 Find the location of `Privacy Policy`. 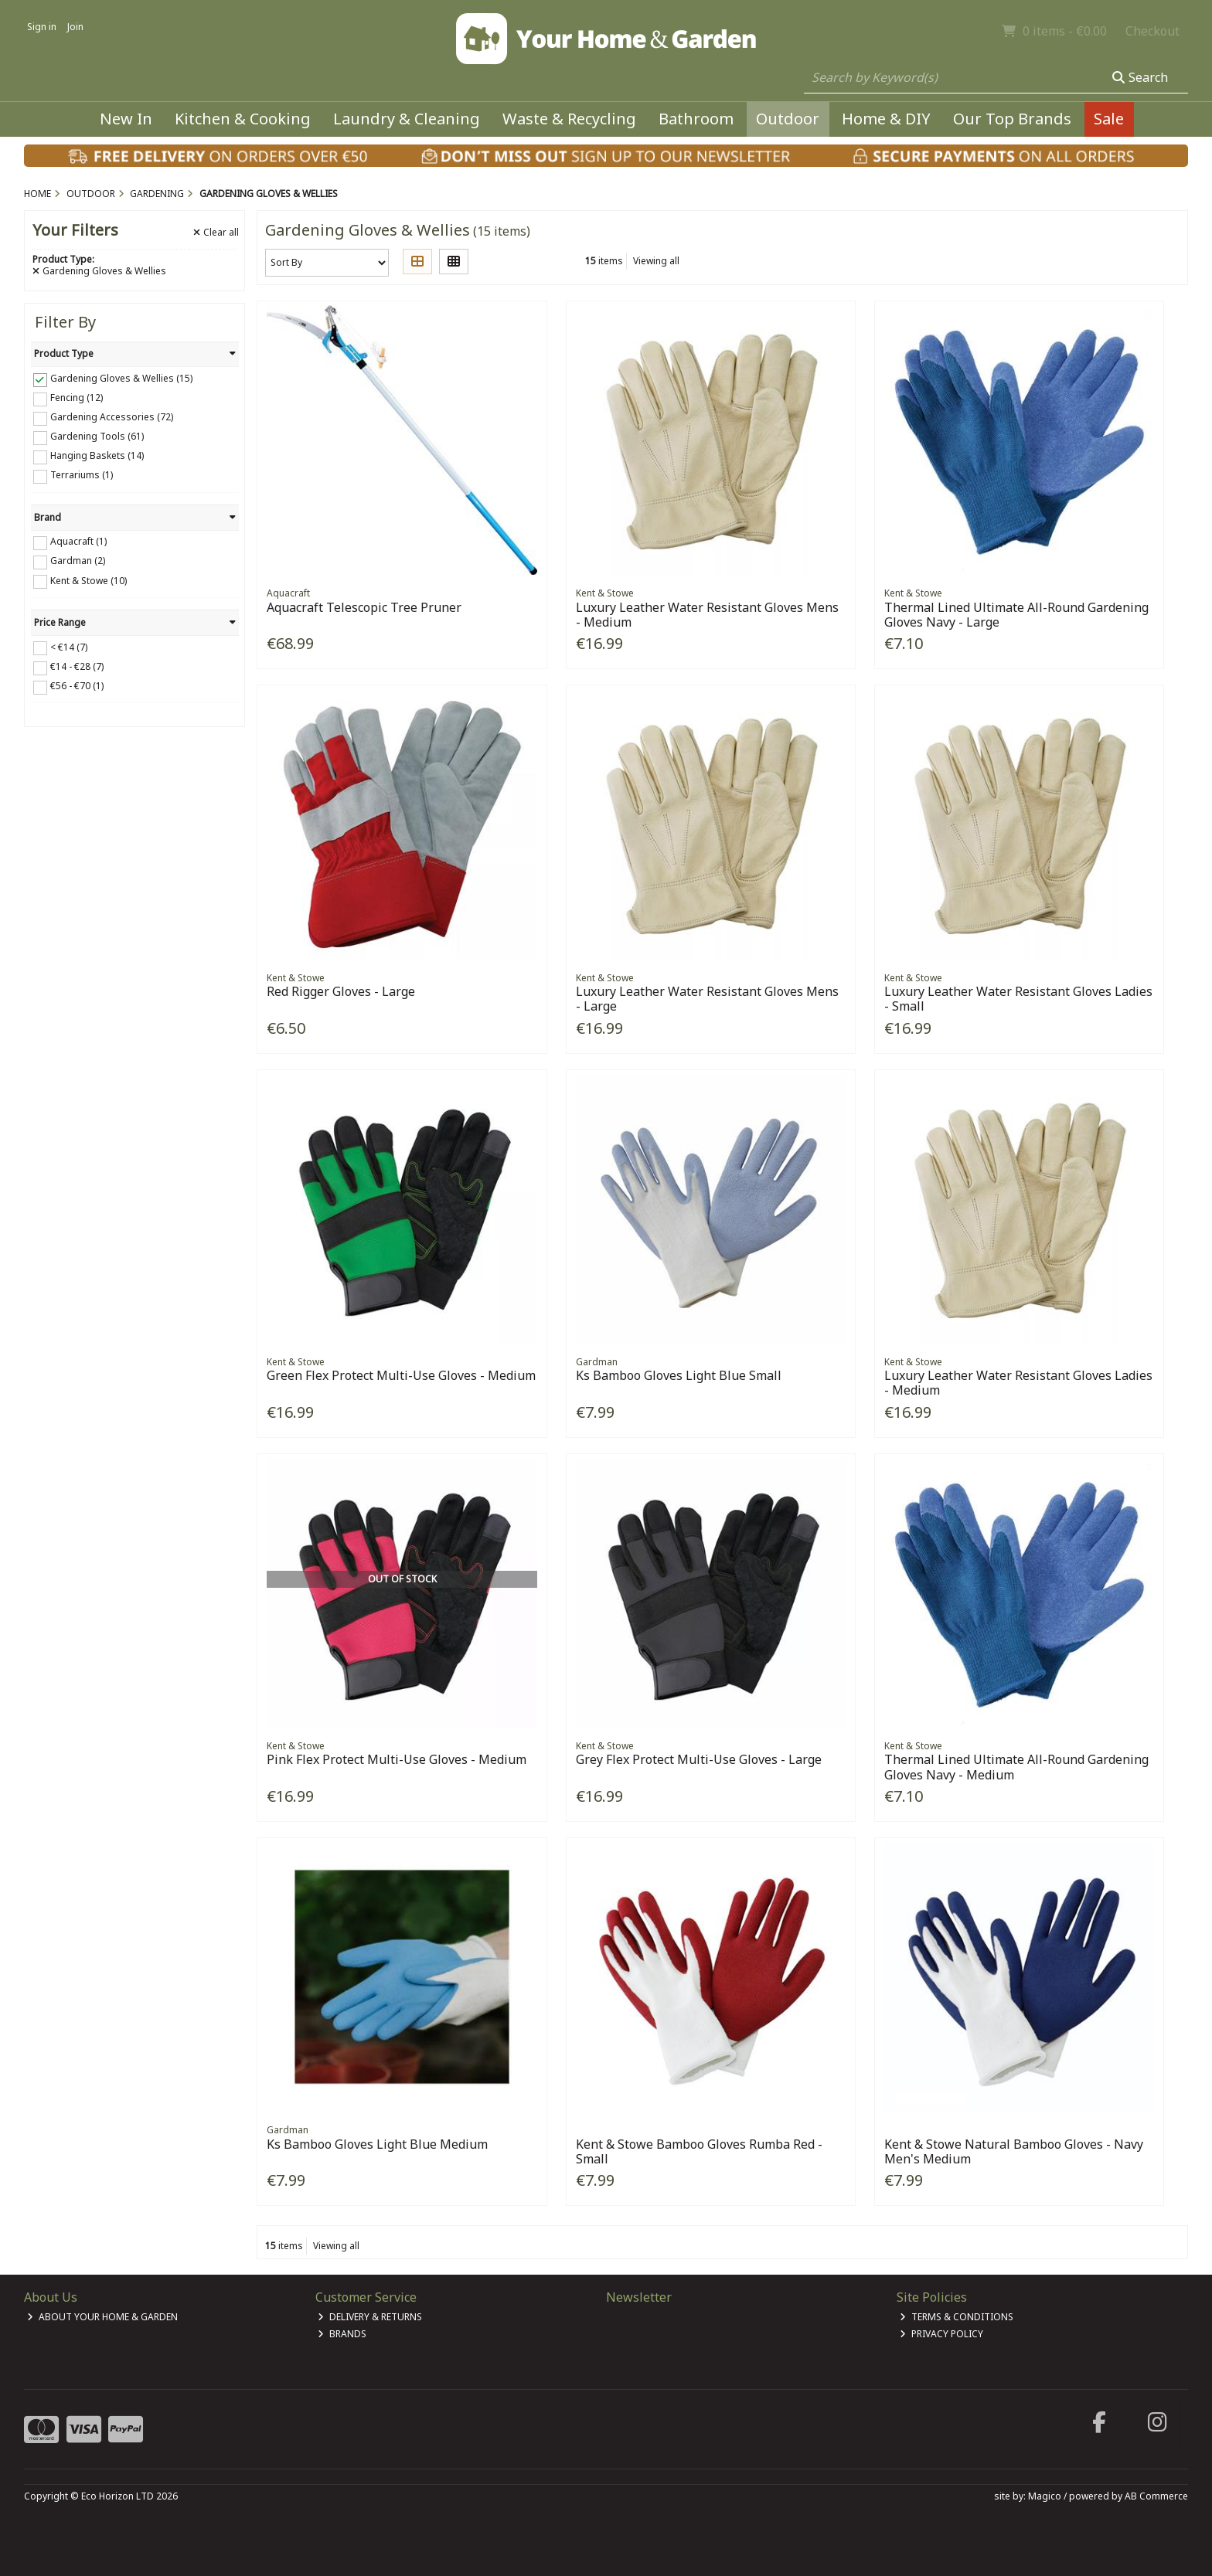

Privacy Policy is located at coordinates (941, 2333).